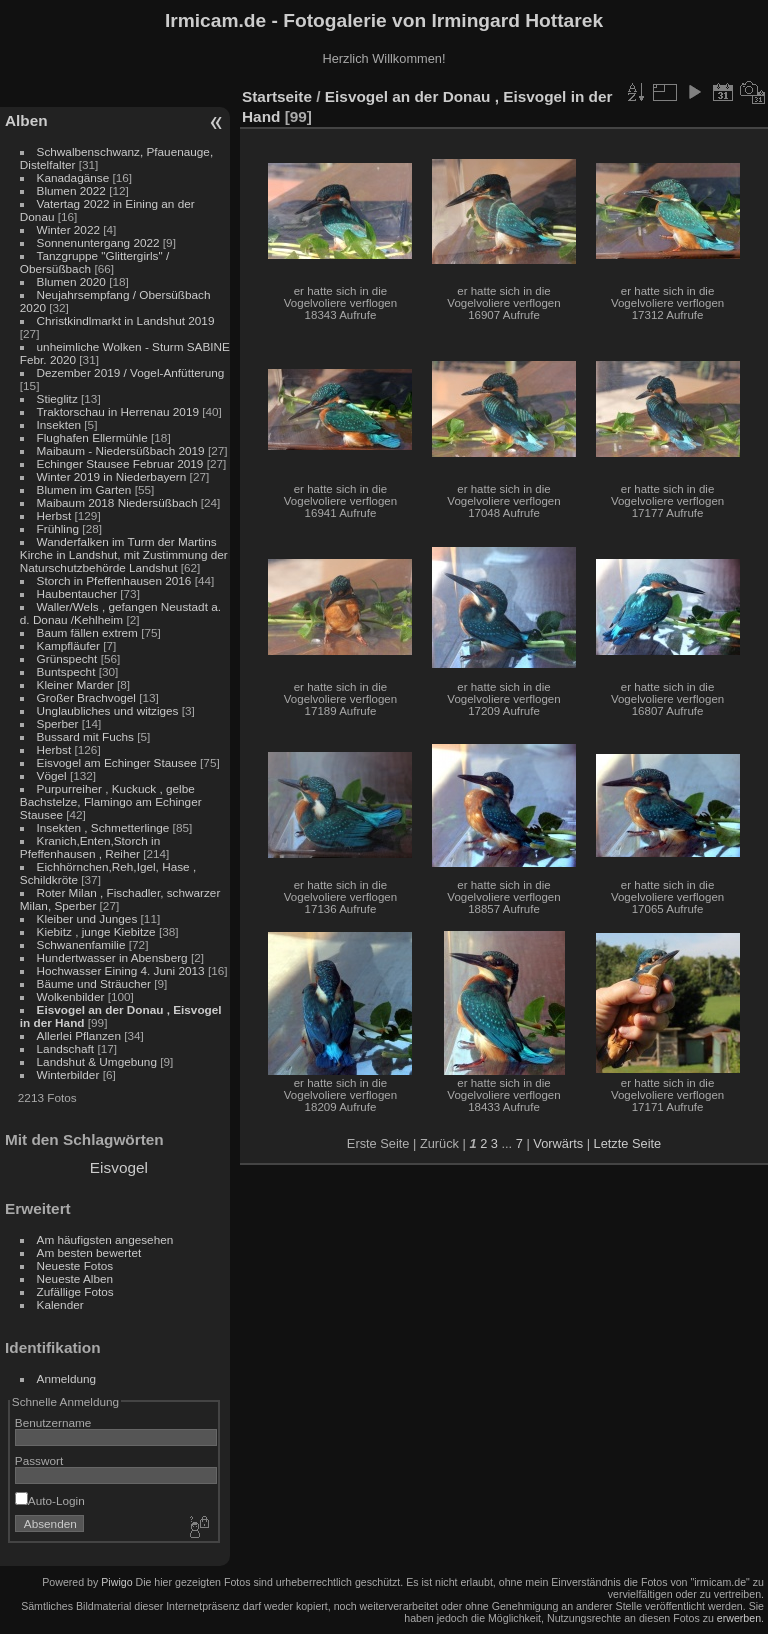 The width and height of the screenshot is (768, 1634). What do you see at coordinates (111, 801) in the screenshot?
I see `Purpurreiher , Kuckuck , gelbe Bachstelze, Flamingo am Echinger Stausee` at bounding box center [111, 801].